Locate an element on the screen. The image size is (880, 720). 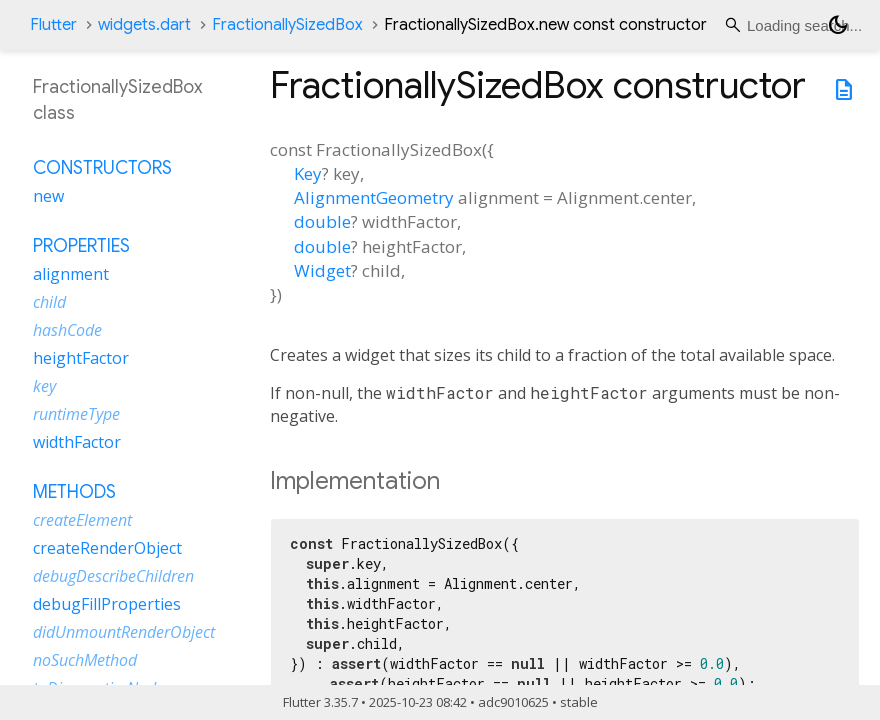
AlignmentGeometry is located at coordinates (374, 197).